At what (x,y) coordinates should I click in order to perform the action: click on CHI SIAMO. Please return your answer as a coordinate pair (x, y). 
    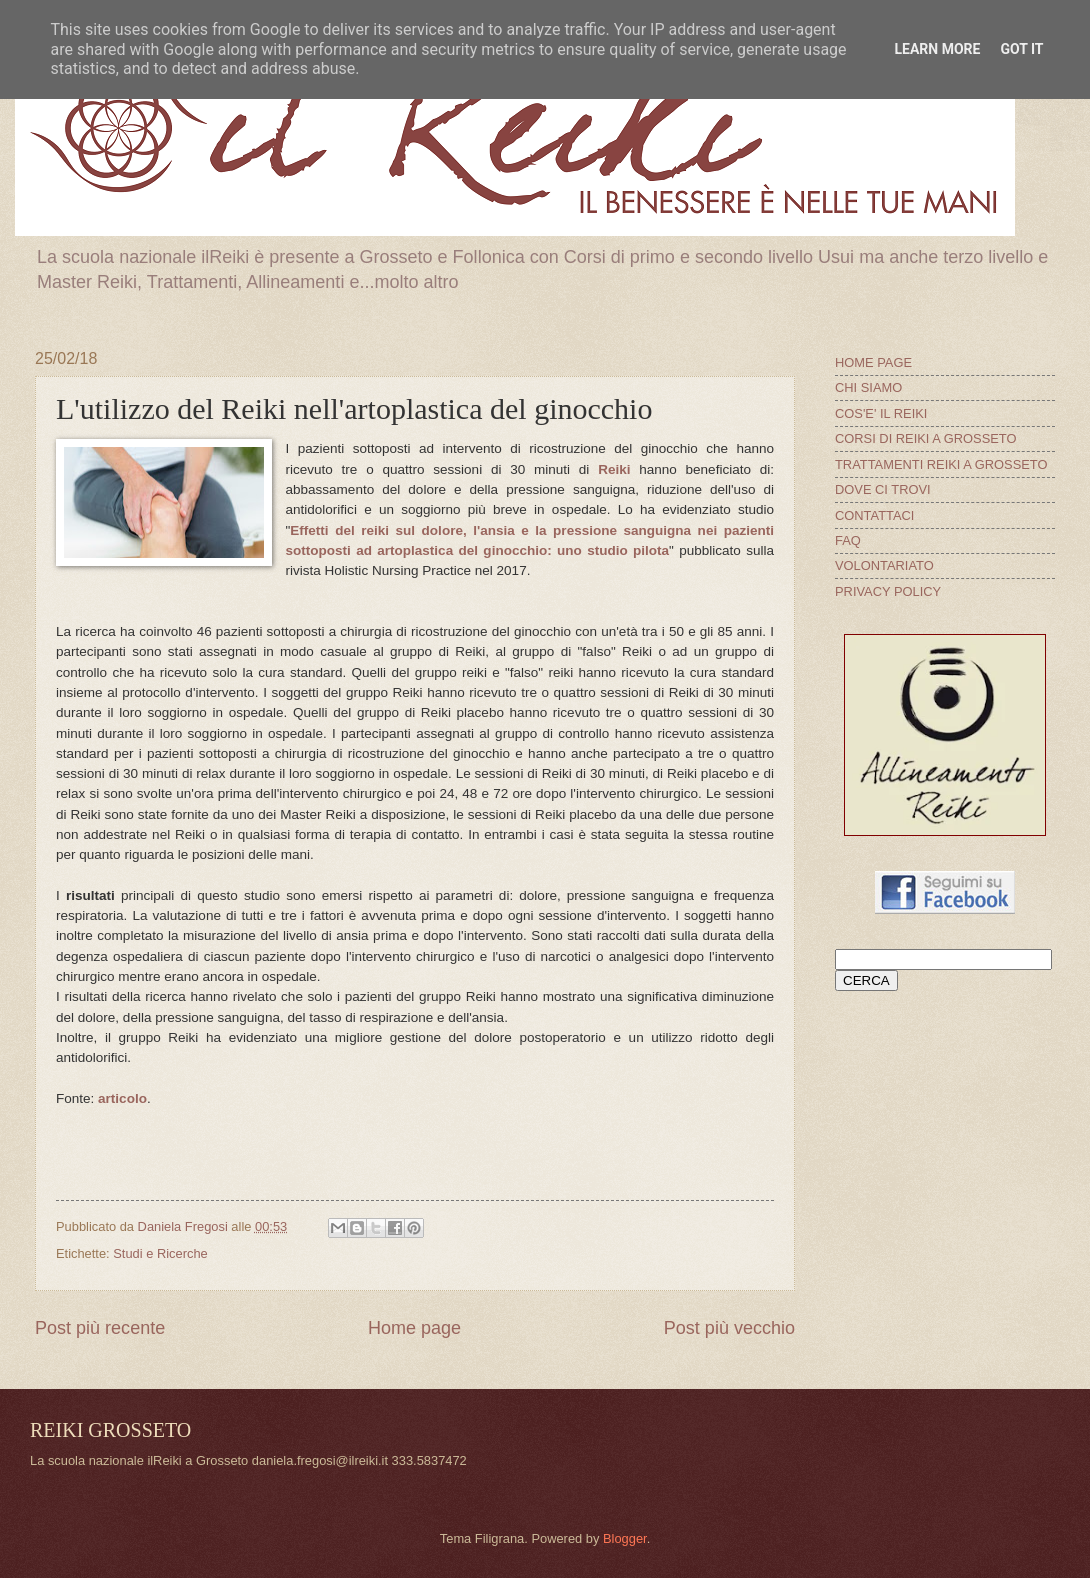
    Looking at the image, I should click on (868, 387).